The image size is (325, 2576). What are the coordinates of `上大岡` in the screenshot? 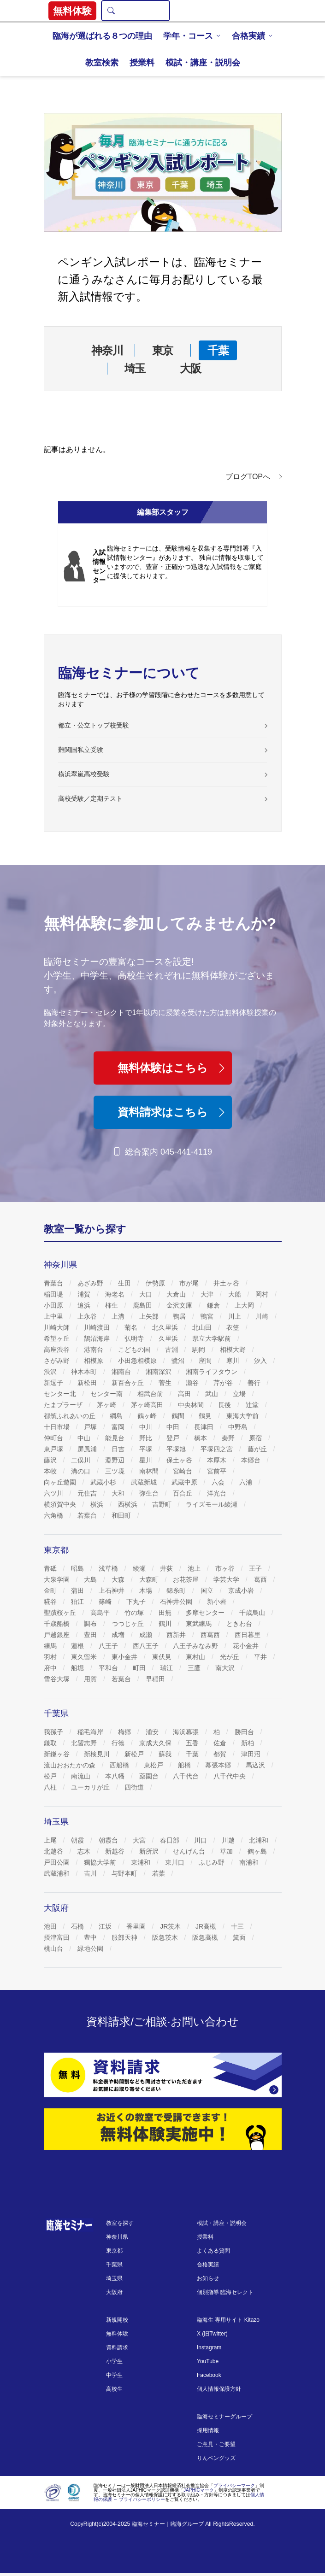 It's located at (245, 1305).